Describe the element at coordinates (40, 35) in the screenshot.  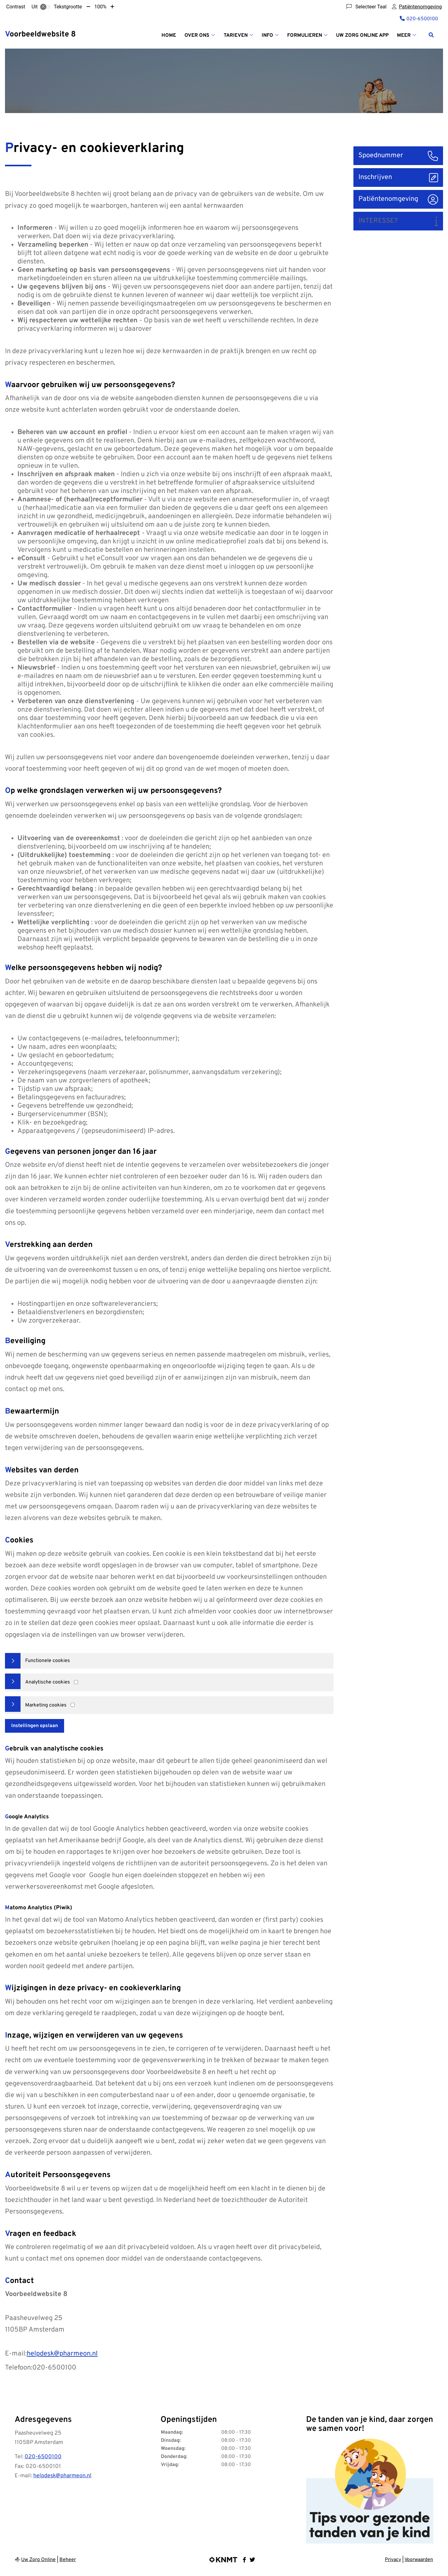
I see `Voorbeeldwebsite 8` at that location.